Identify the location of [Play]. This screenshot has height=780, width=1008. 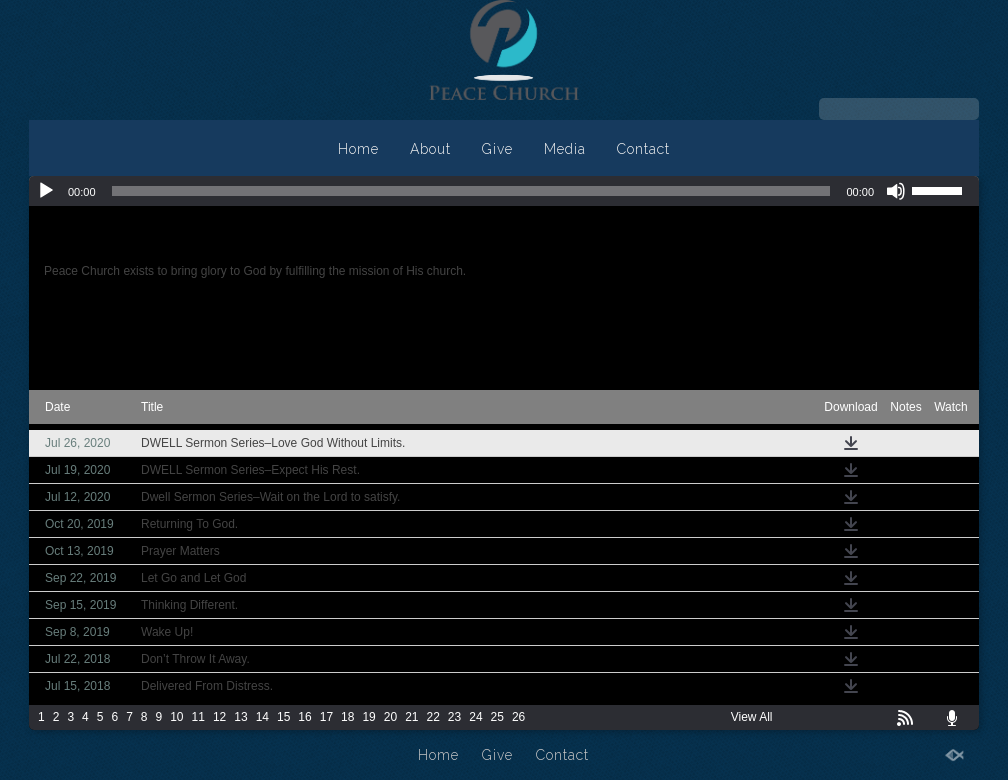
(46, 191).